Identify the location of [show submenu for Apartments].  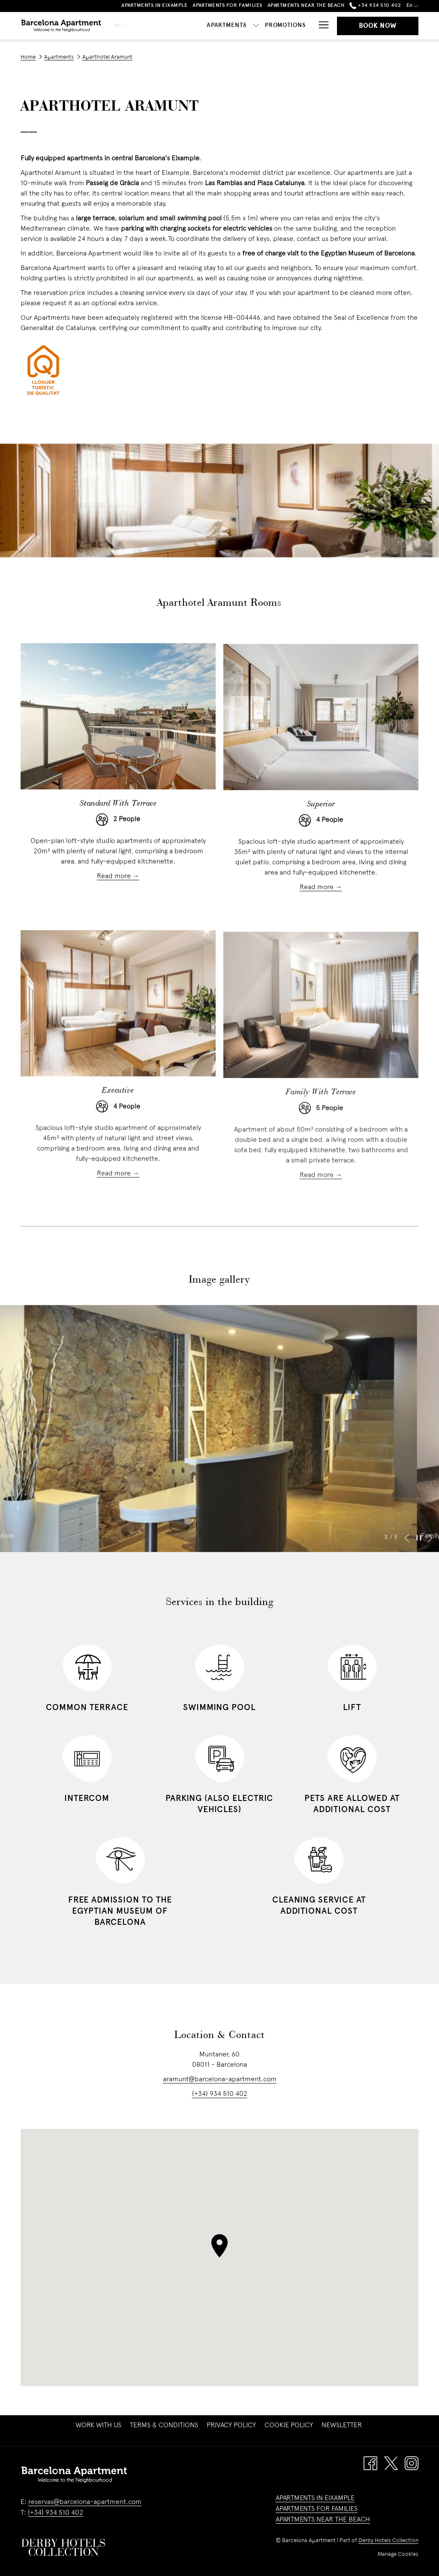
(256, 25).